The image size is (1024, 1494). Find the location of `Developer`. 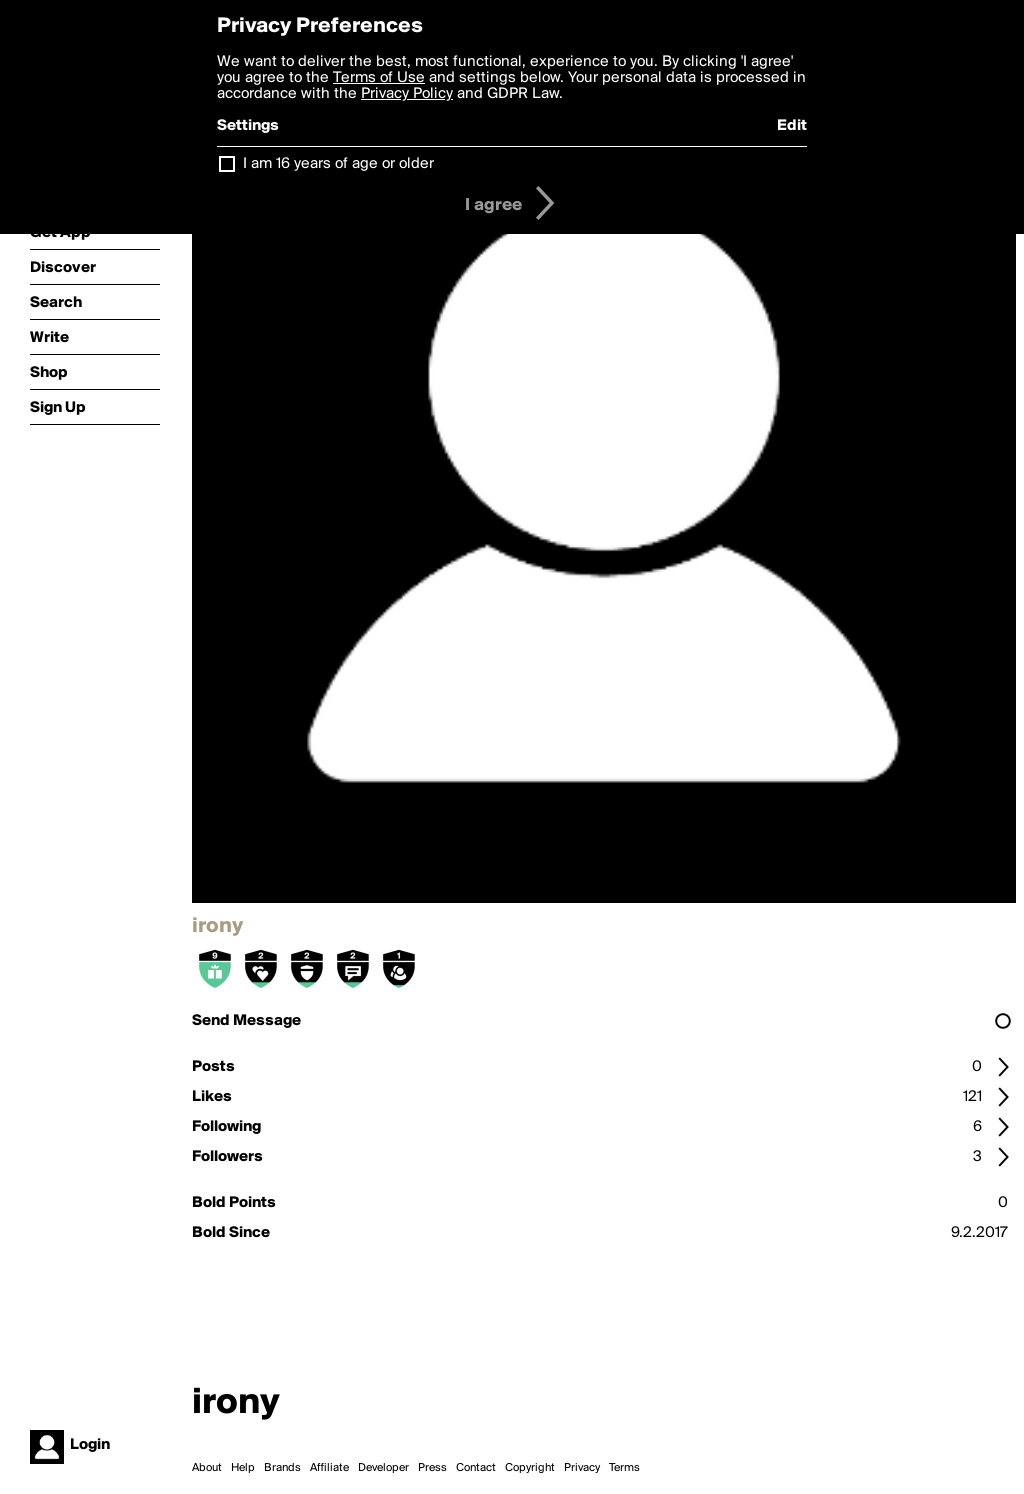

Developer is located at coordinates (383, 1468).